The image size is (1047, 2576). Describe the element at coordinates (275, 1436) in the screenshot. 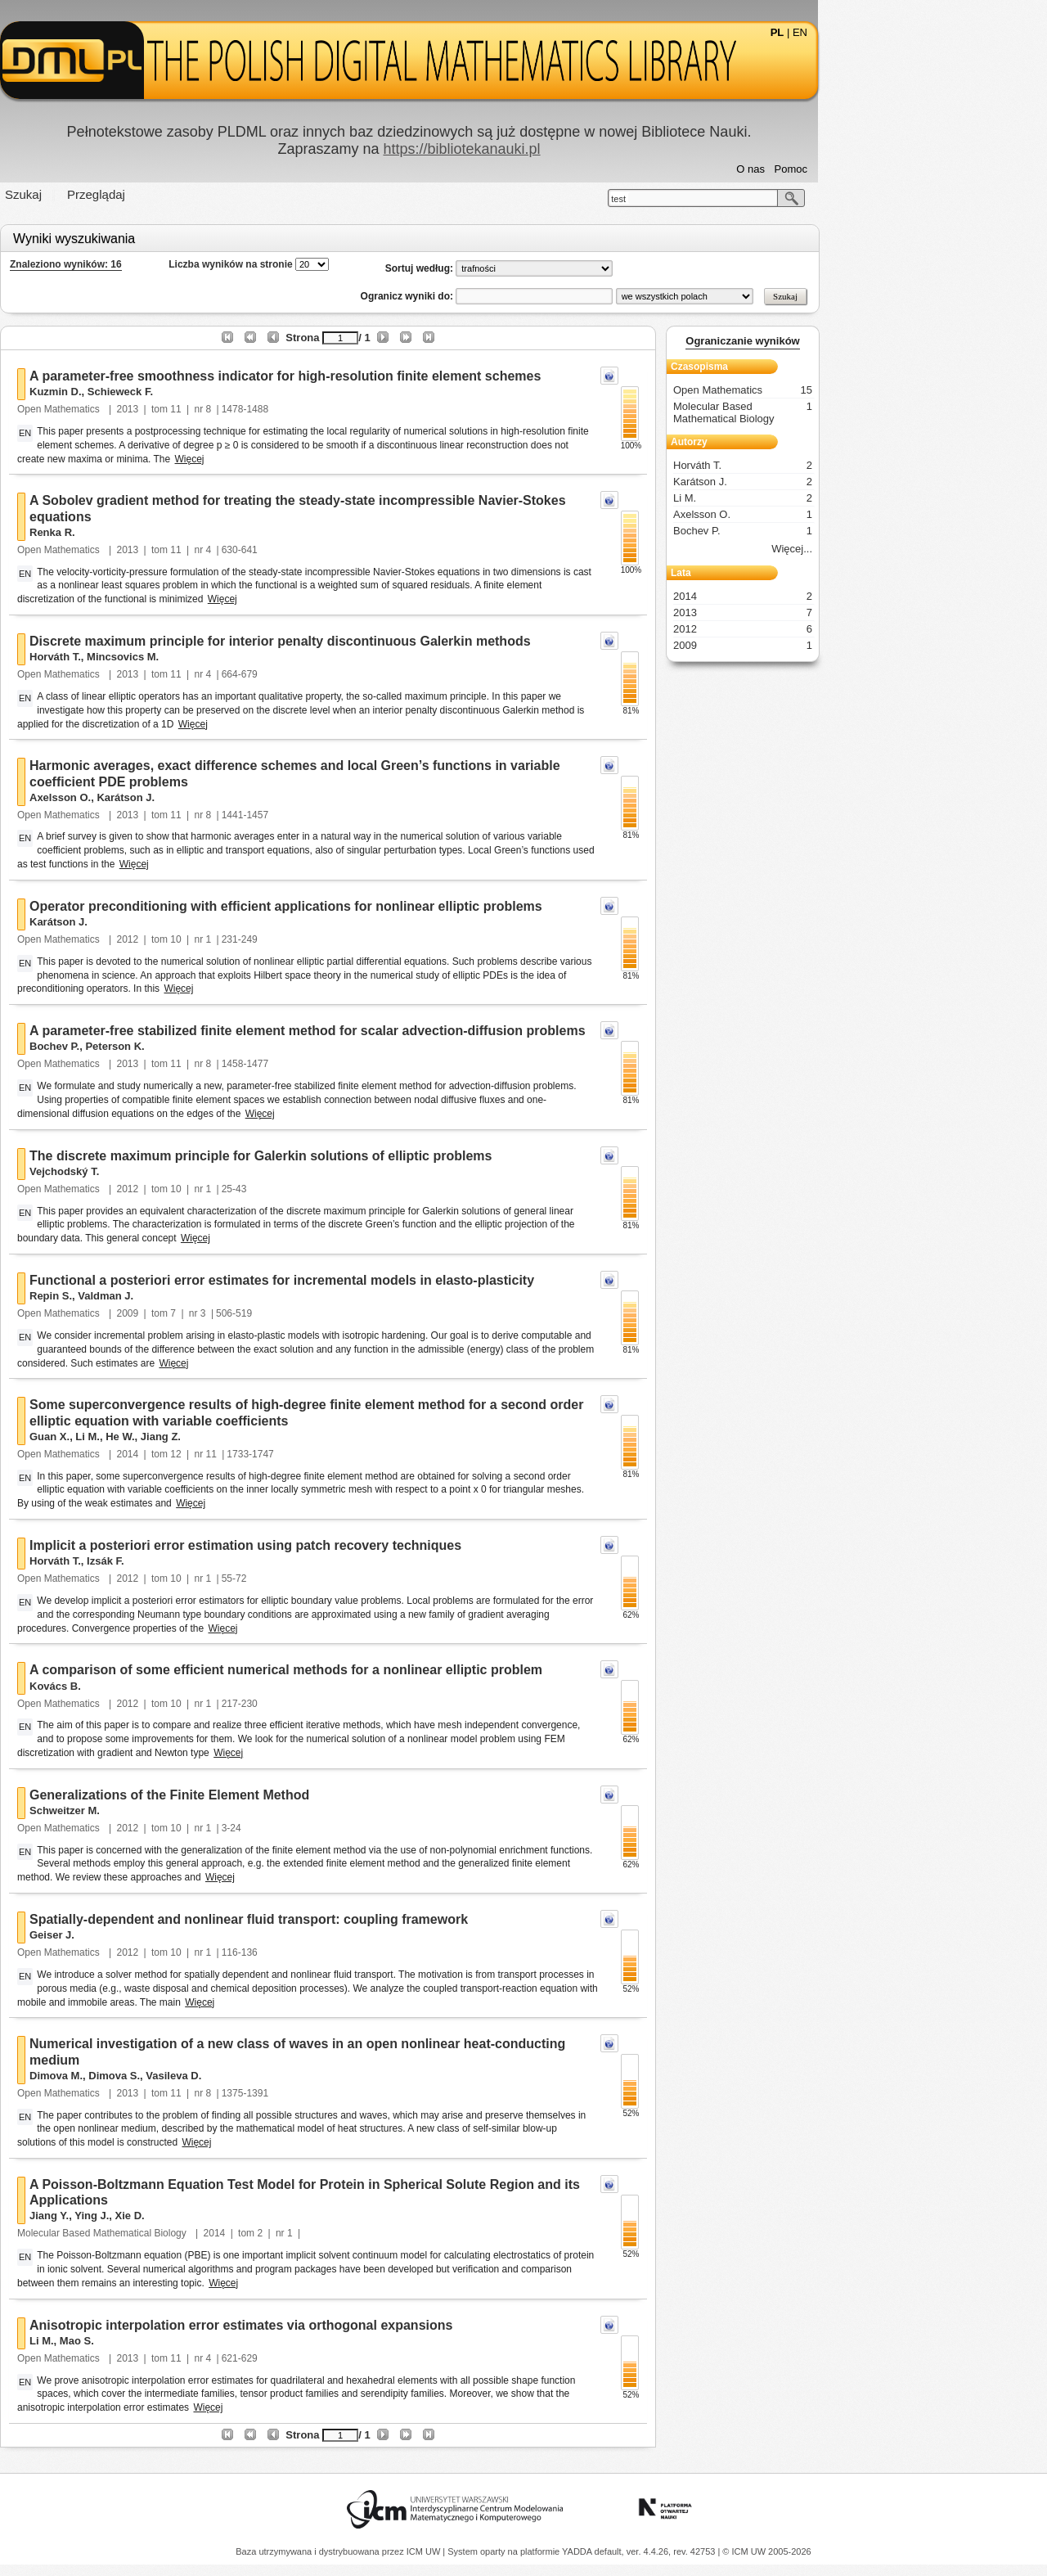

I see `Jiang Z.` at that location.